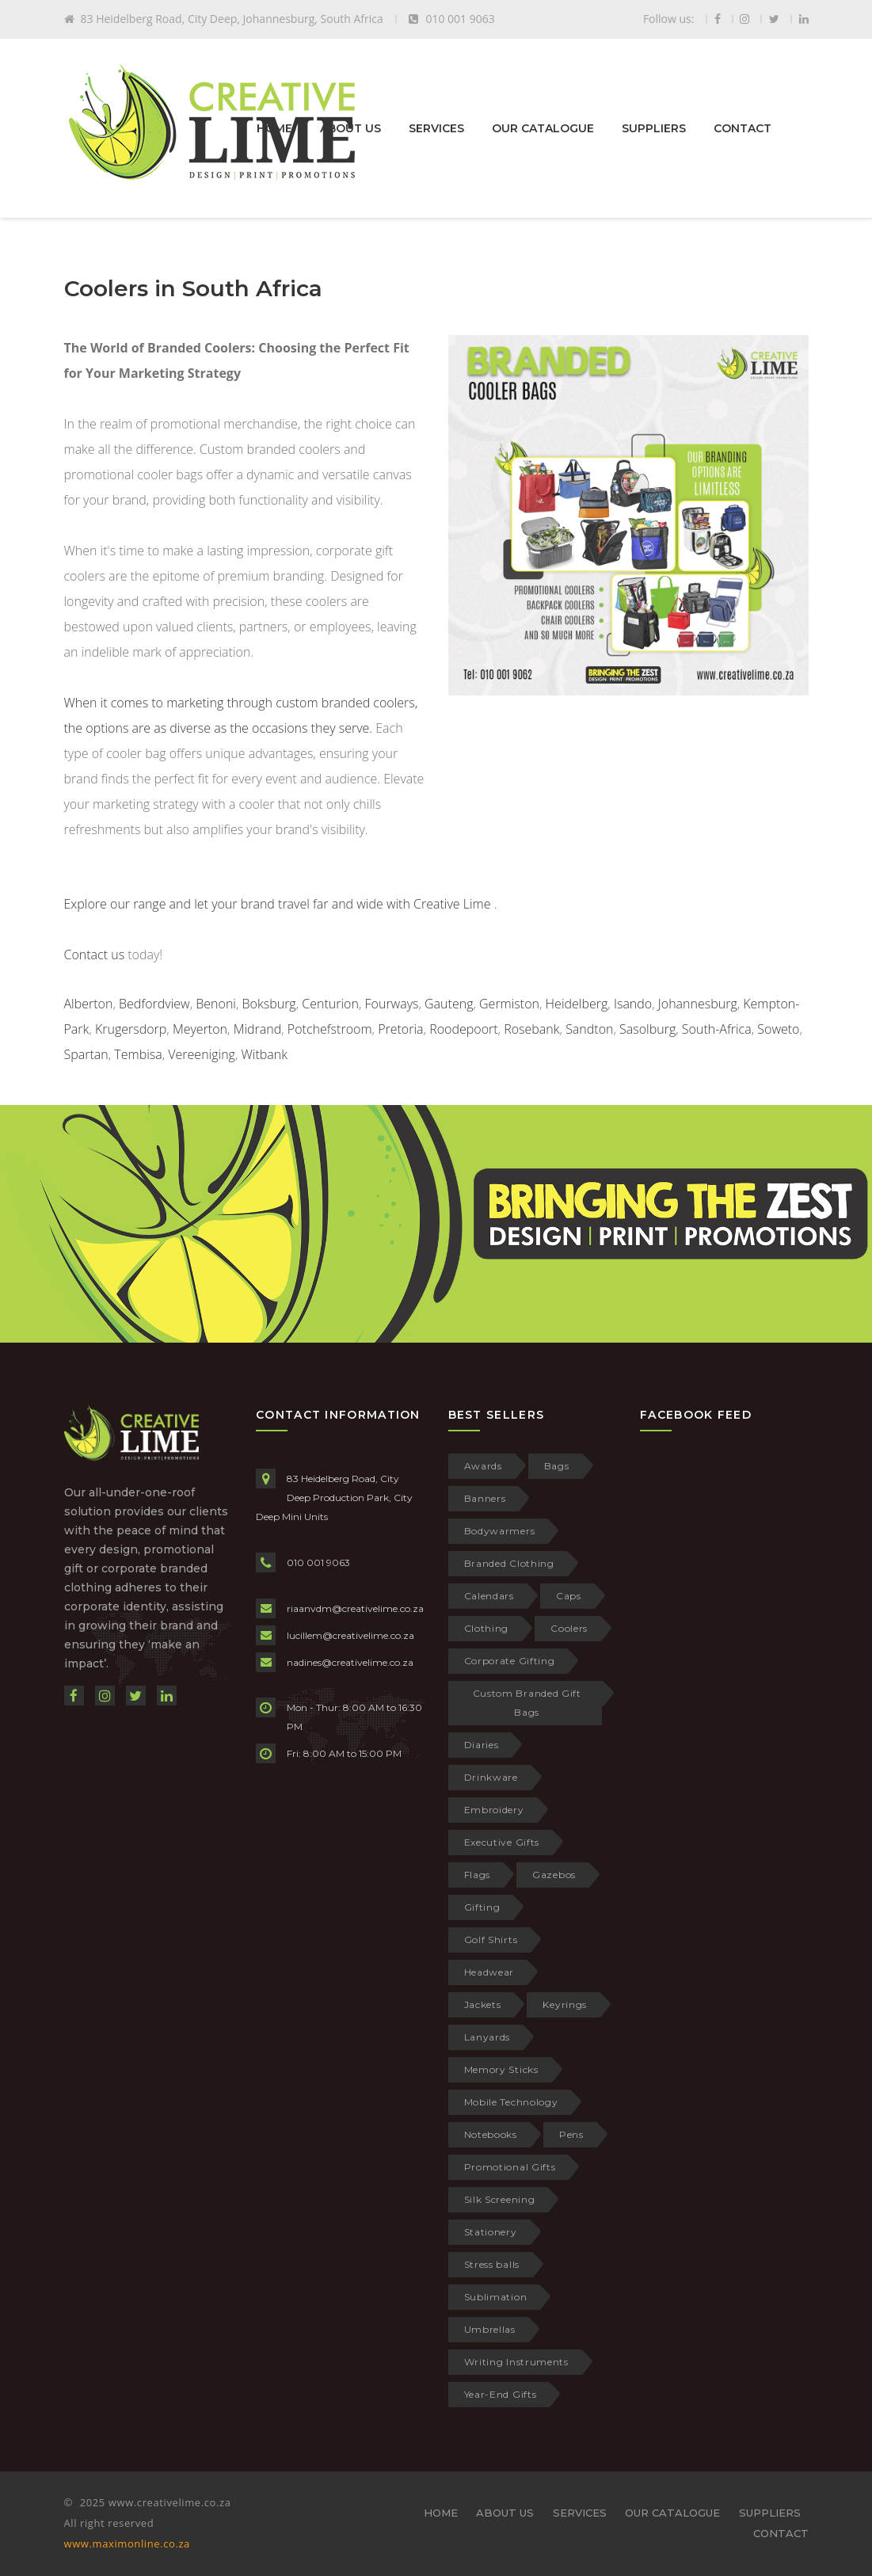 The image size is (872, 2576). Describe the element at coordinates (154, 1003) in the screenshot. I see `Bedfordview` at that location.